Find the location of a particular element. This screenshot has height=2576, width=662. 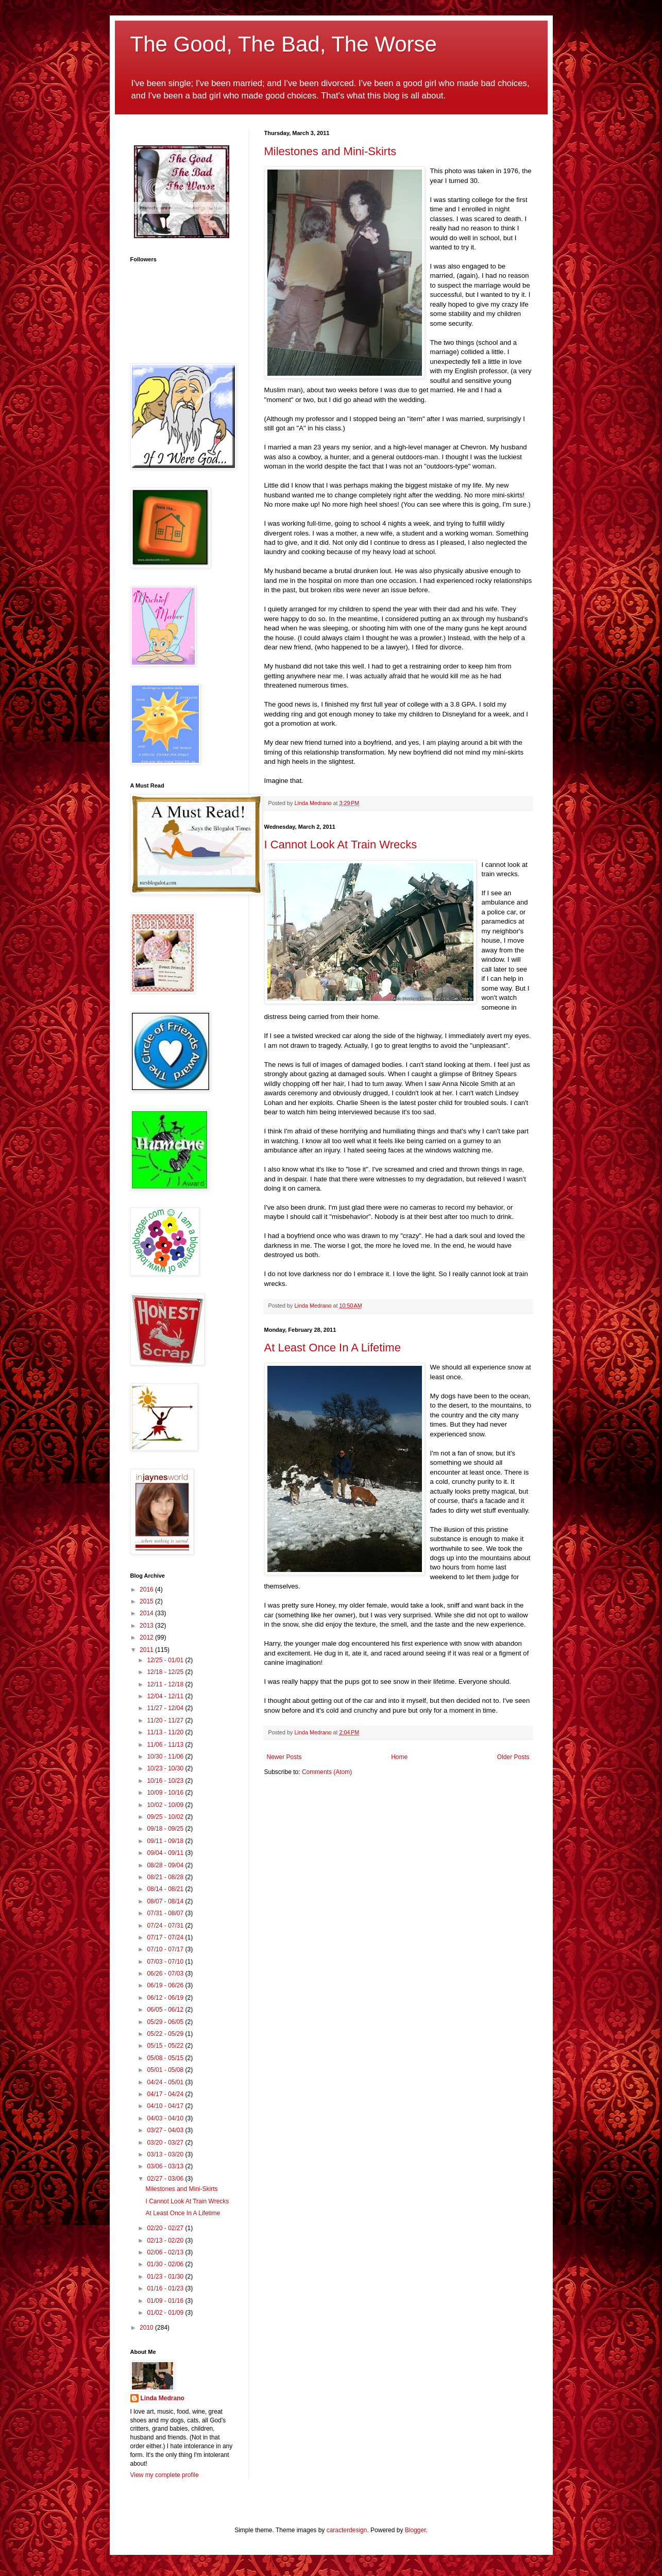

07/24 - 07/31 is located at coordinates (166, 1925).